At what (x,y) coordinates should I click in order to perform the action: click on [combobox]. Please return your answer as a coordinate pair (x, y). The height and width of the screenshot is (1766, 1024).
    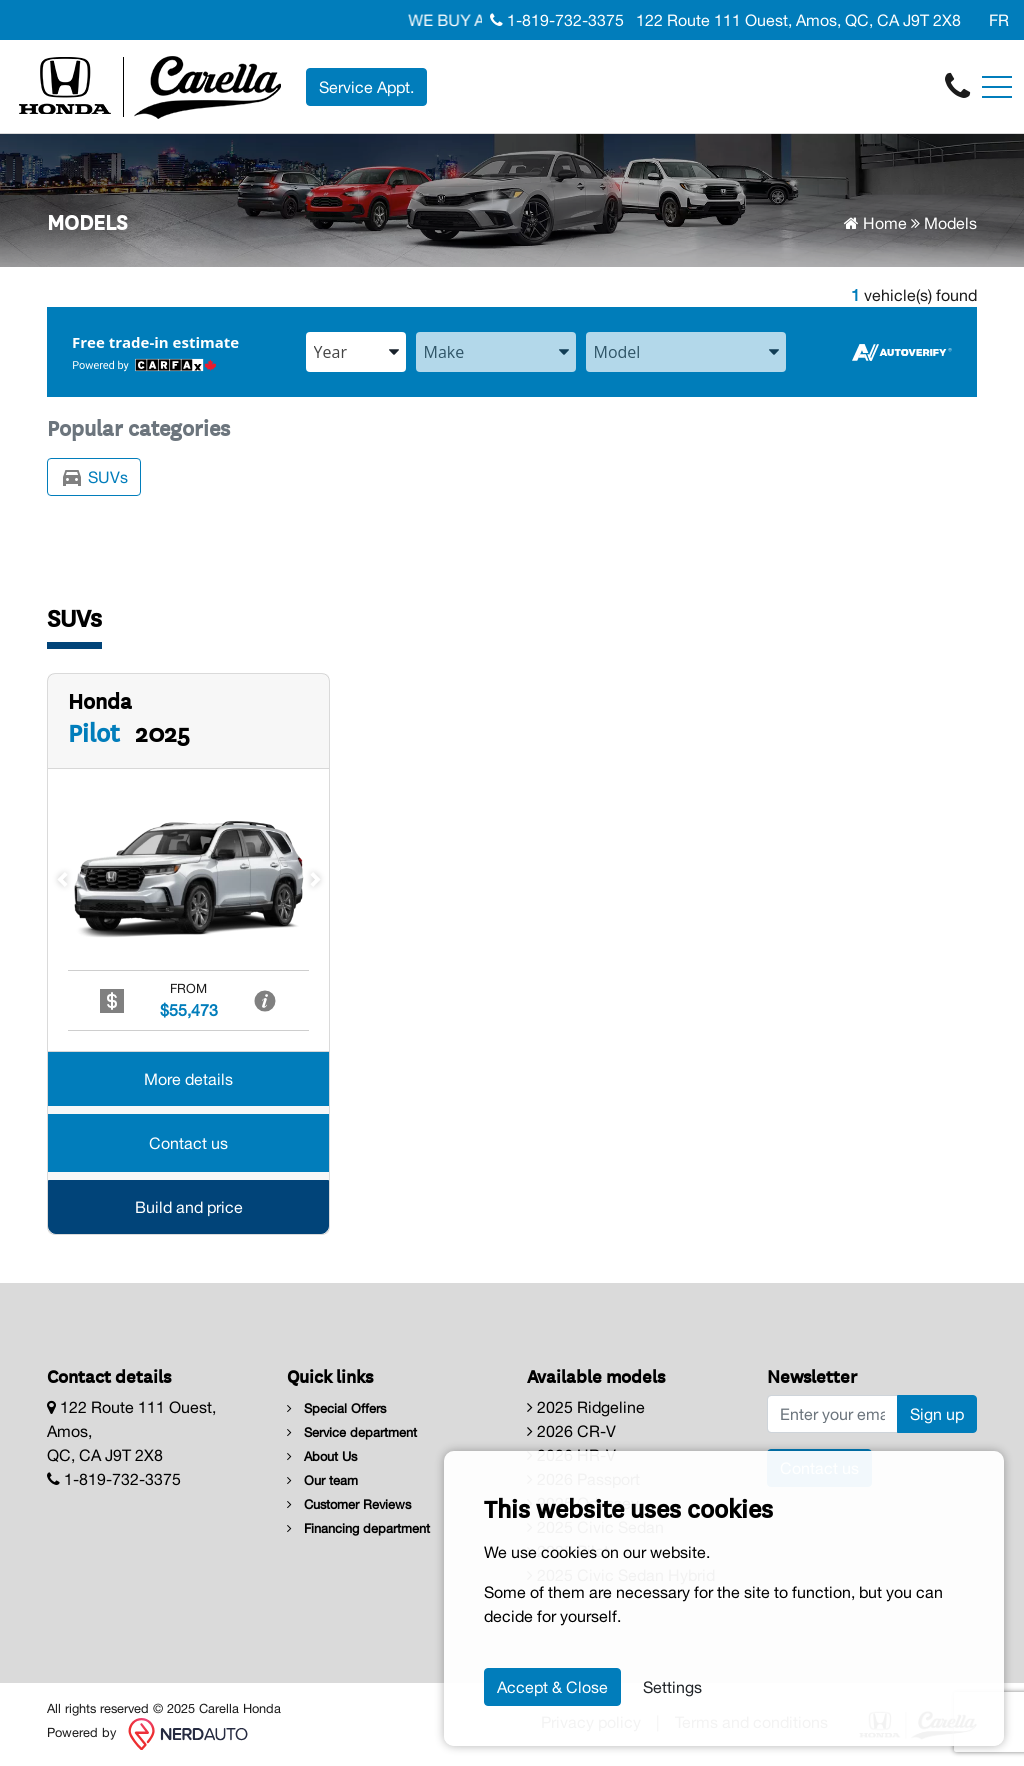
    Looking at the image, I should click on (356, 352).